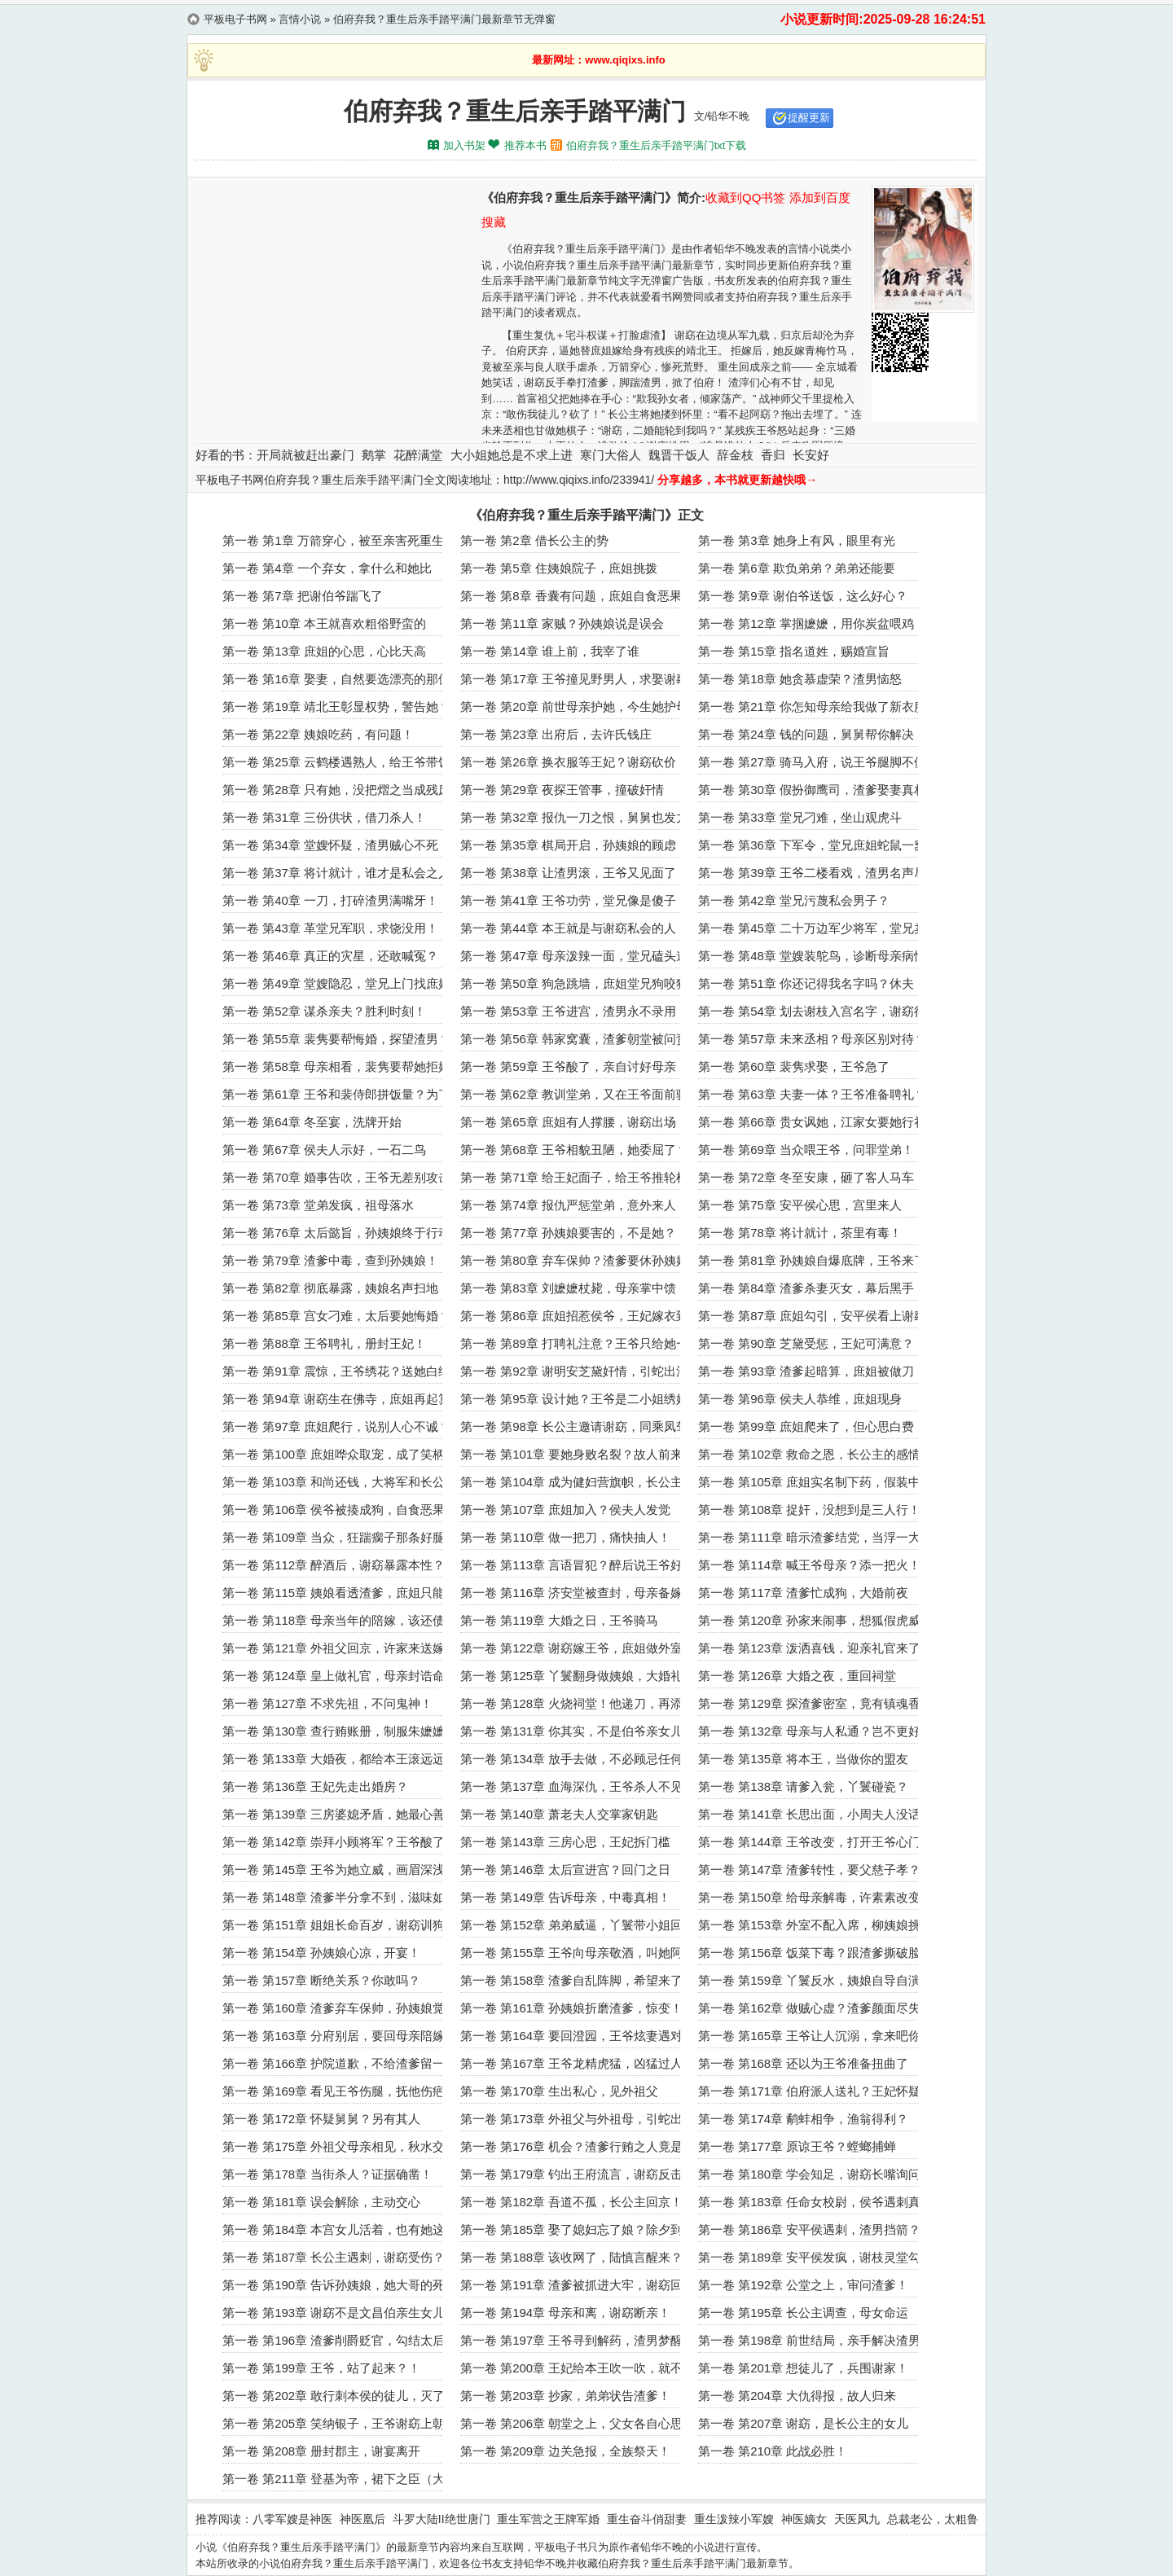  What do you see at coordinates (610, 455) in the screenshot?
I see `寒门大俗人` at bounding box center [610, 455].